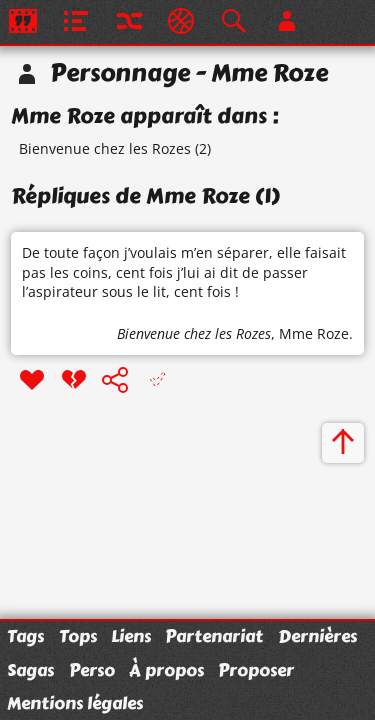  Describe the element at coordinates (314, 333) in the screenshot. I see `Mme Roze` at that location.